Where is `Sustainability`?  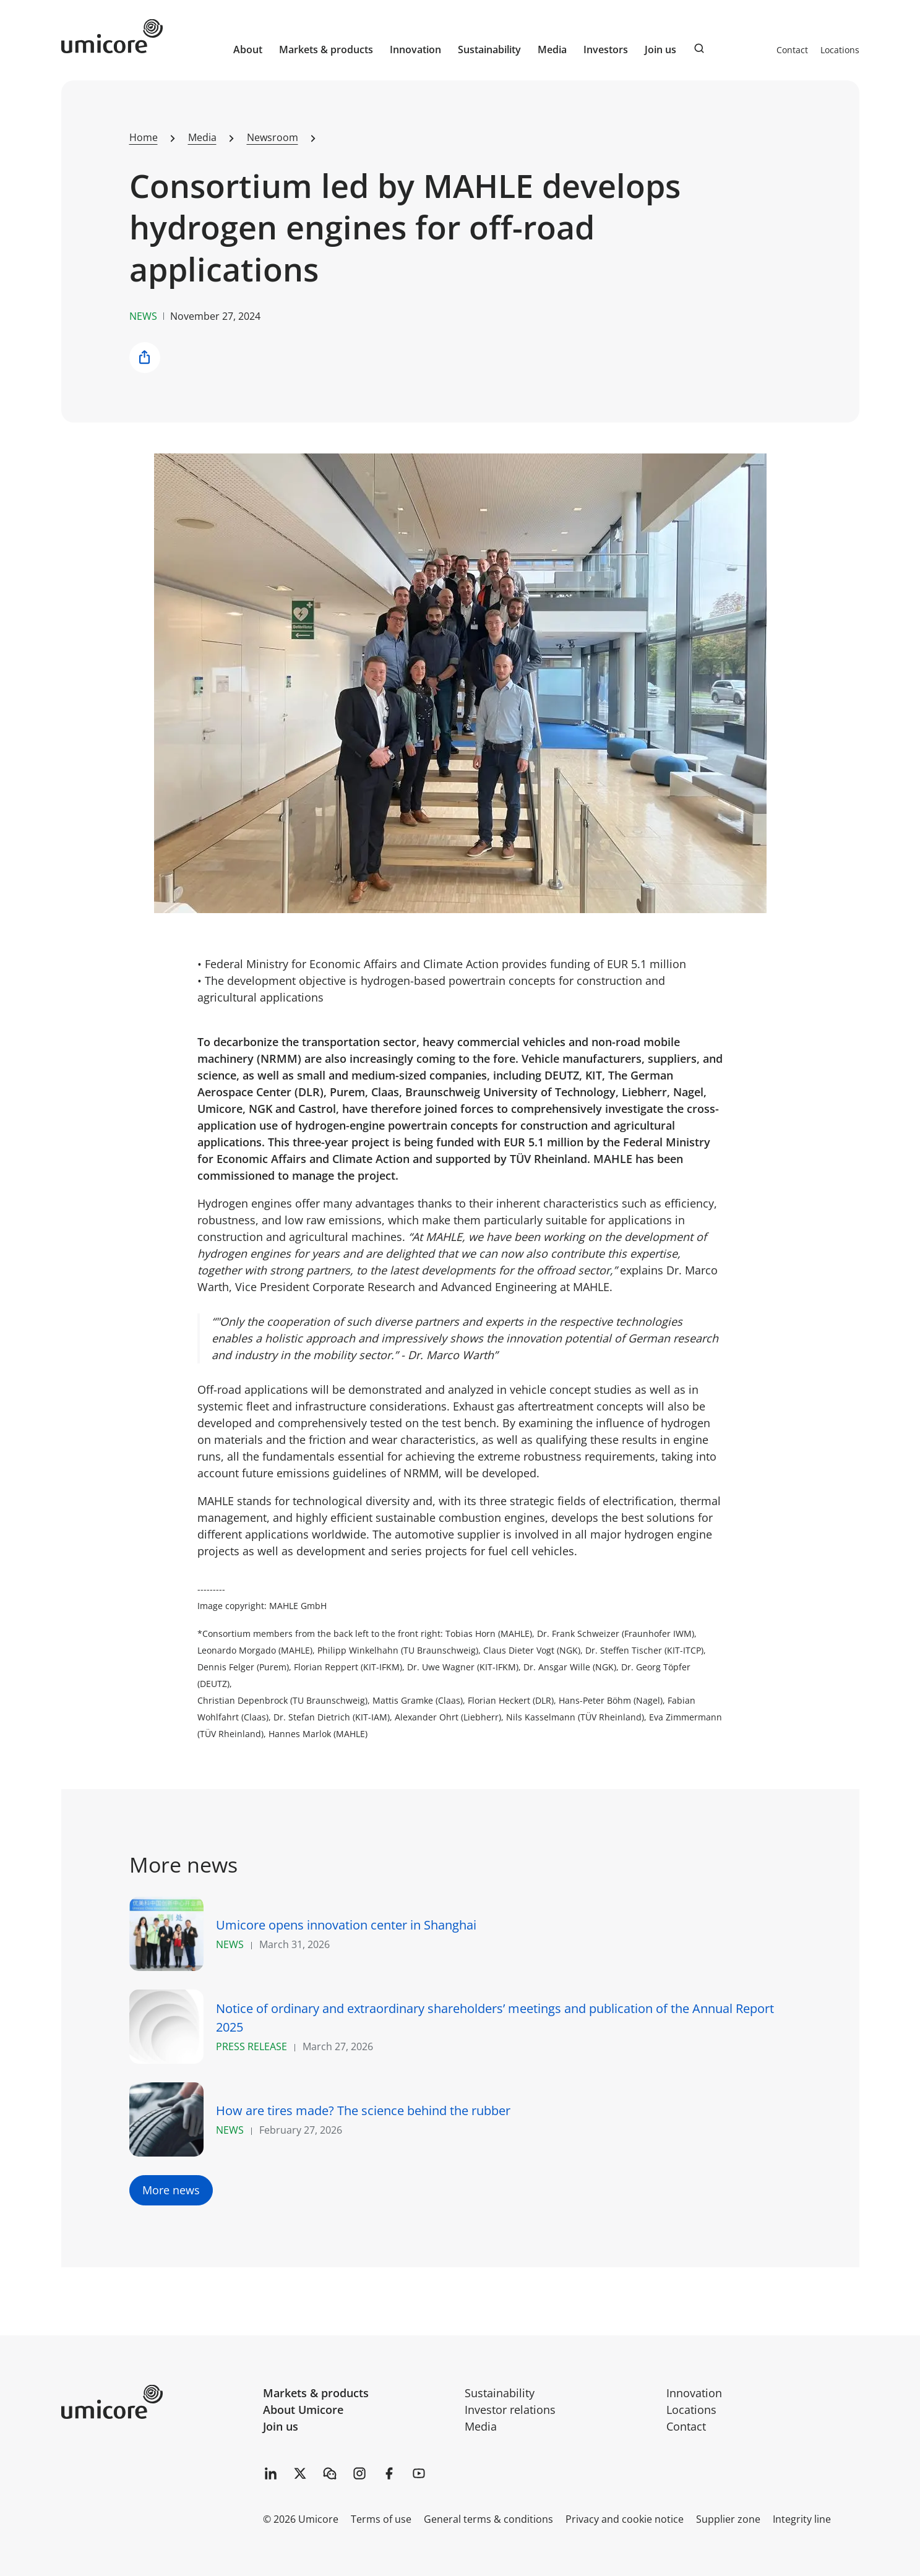
Sustainability is located at coordinates (500, 2392).